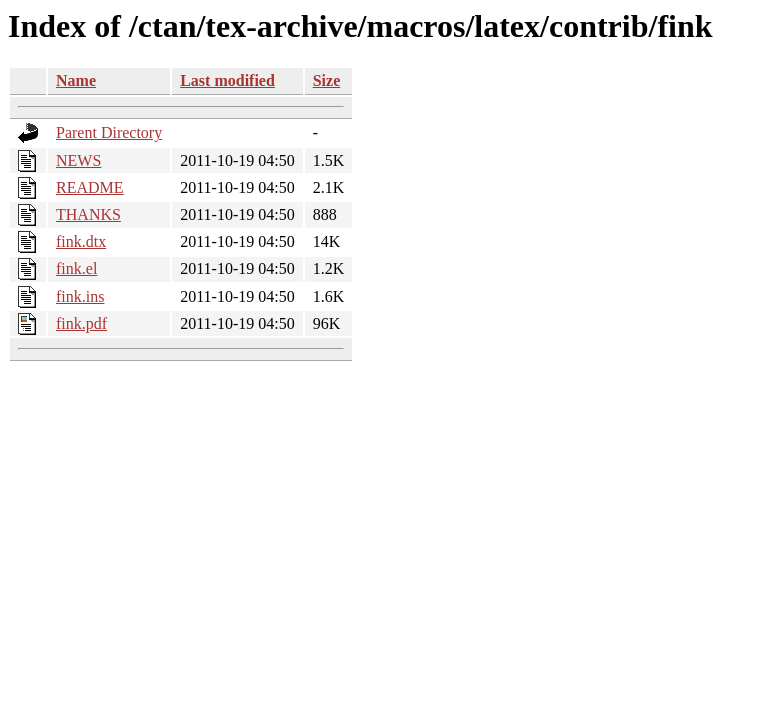  Describe the element at coordinates (76, 268) in the screenshot. I see `fink.el` at that location.